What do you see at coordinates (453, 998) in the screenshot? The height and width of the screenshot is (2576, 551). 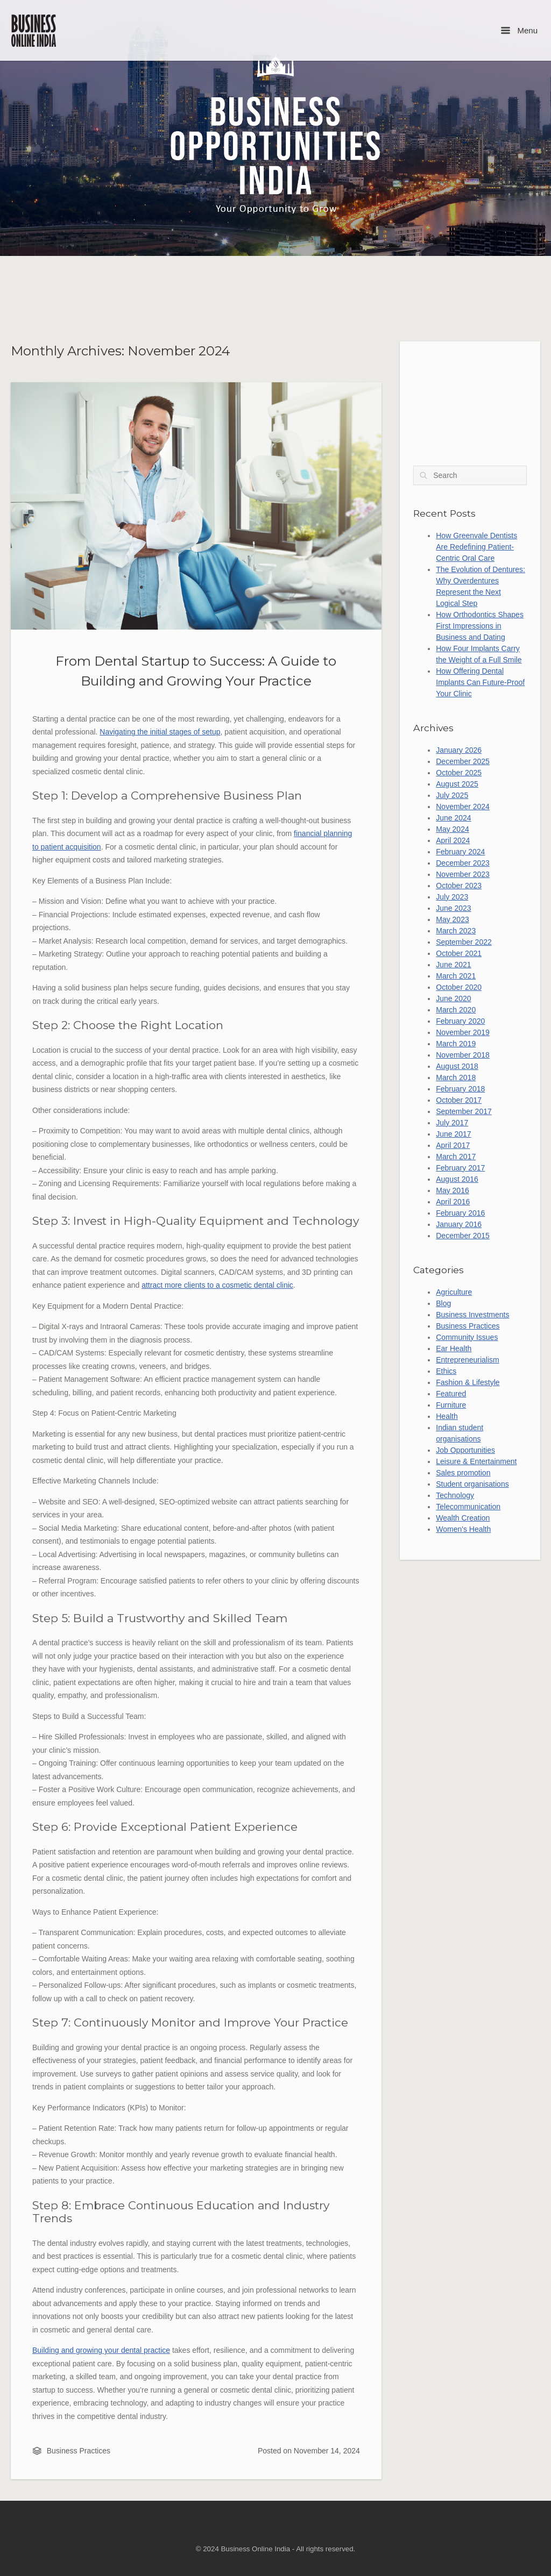 I see `June 2020` at bounding box center [453, 998].